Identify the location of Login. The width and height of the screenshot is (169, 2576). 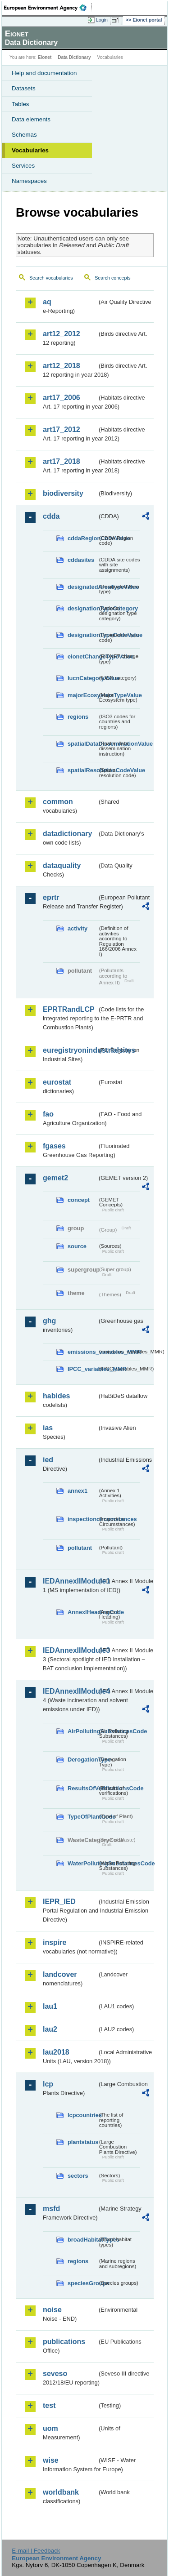
(102, 19).